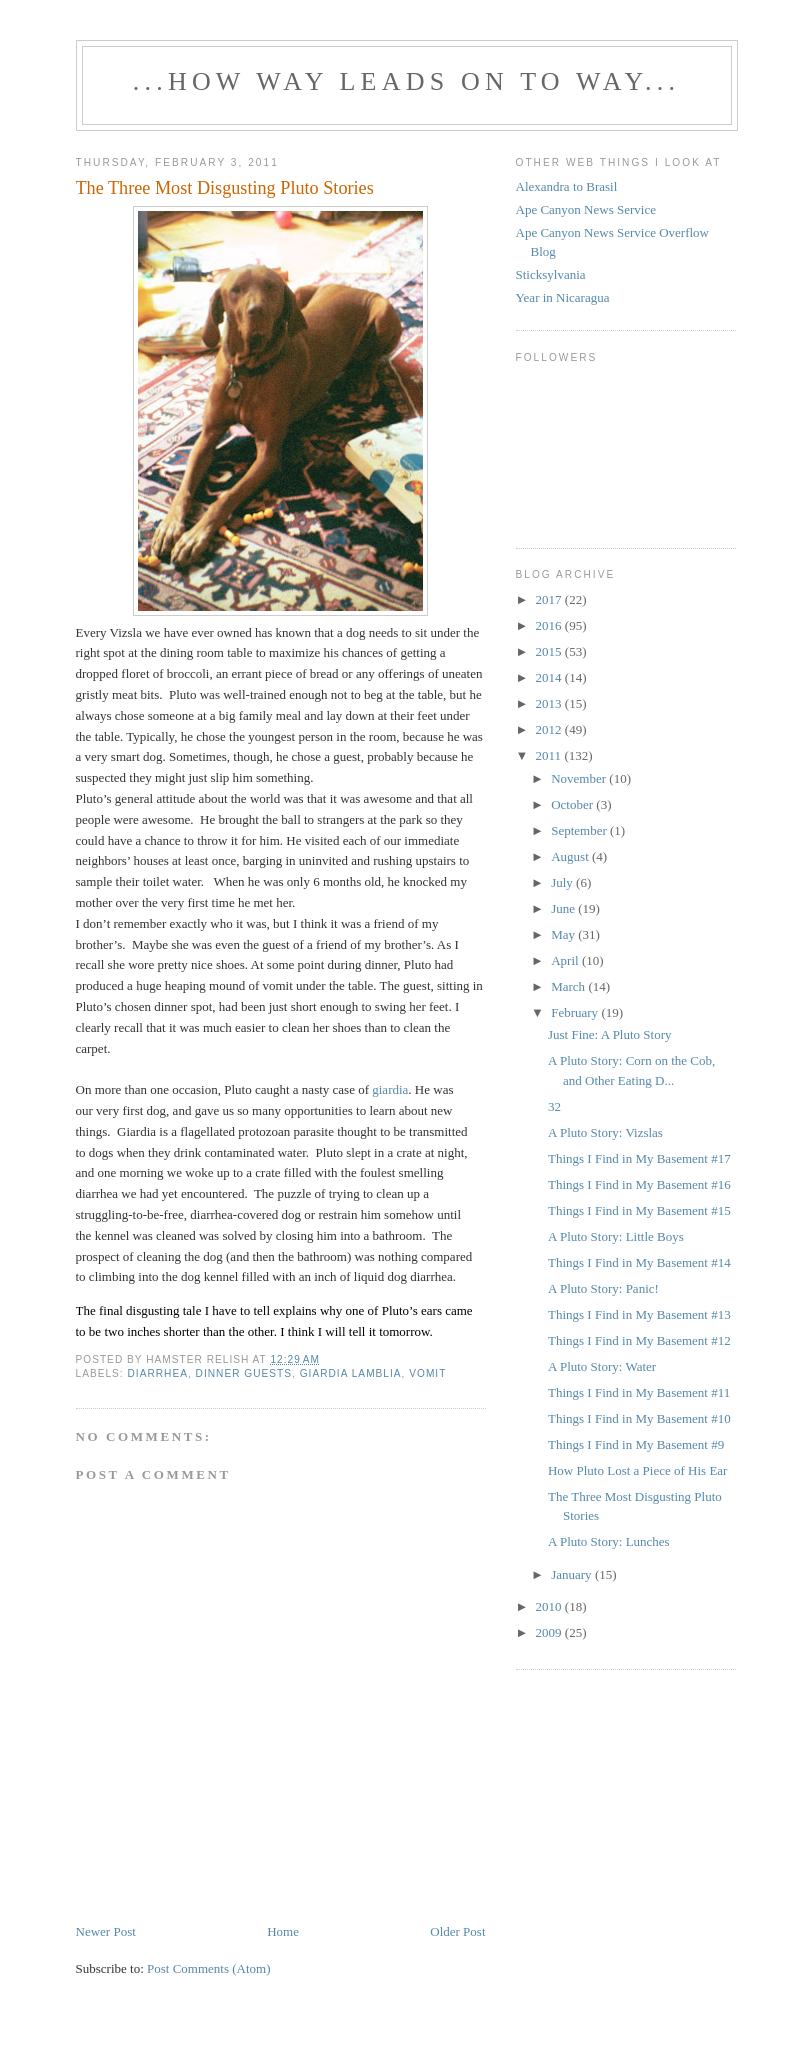 This screenshot has width=811, height=2066. What do you see at coordinates (564, 908) in the screenshot?
I see `June` at bounding box center [564, 908].